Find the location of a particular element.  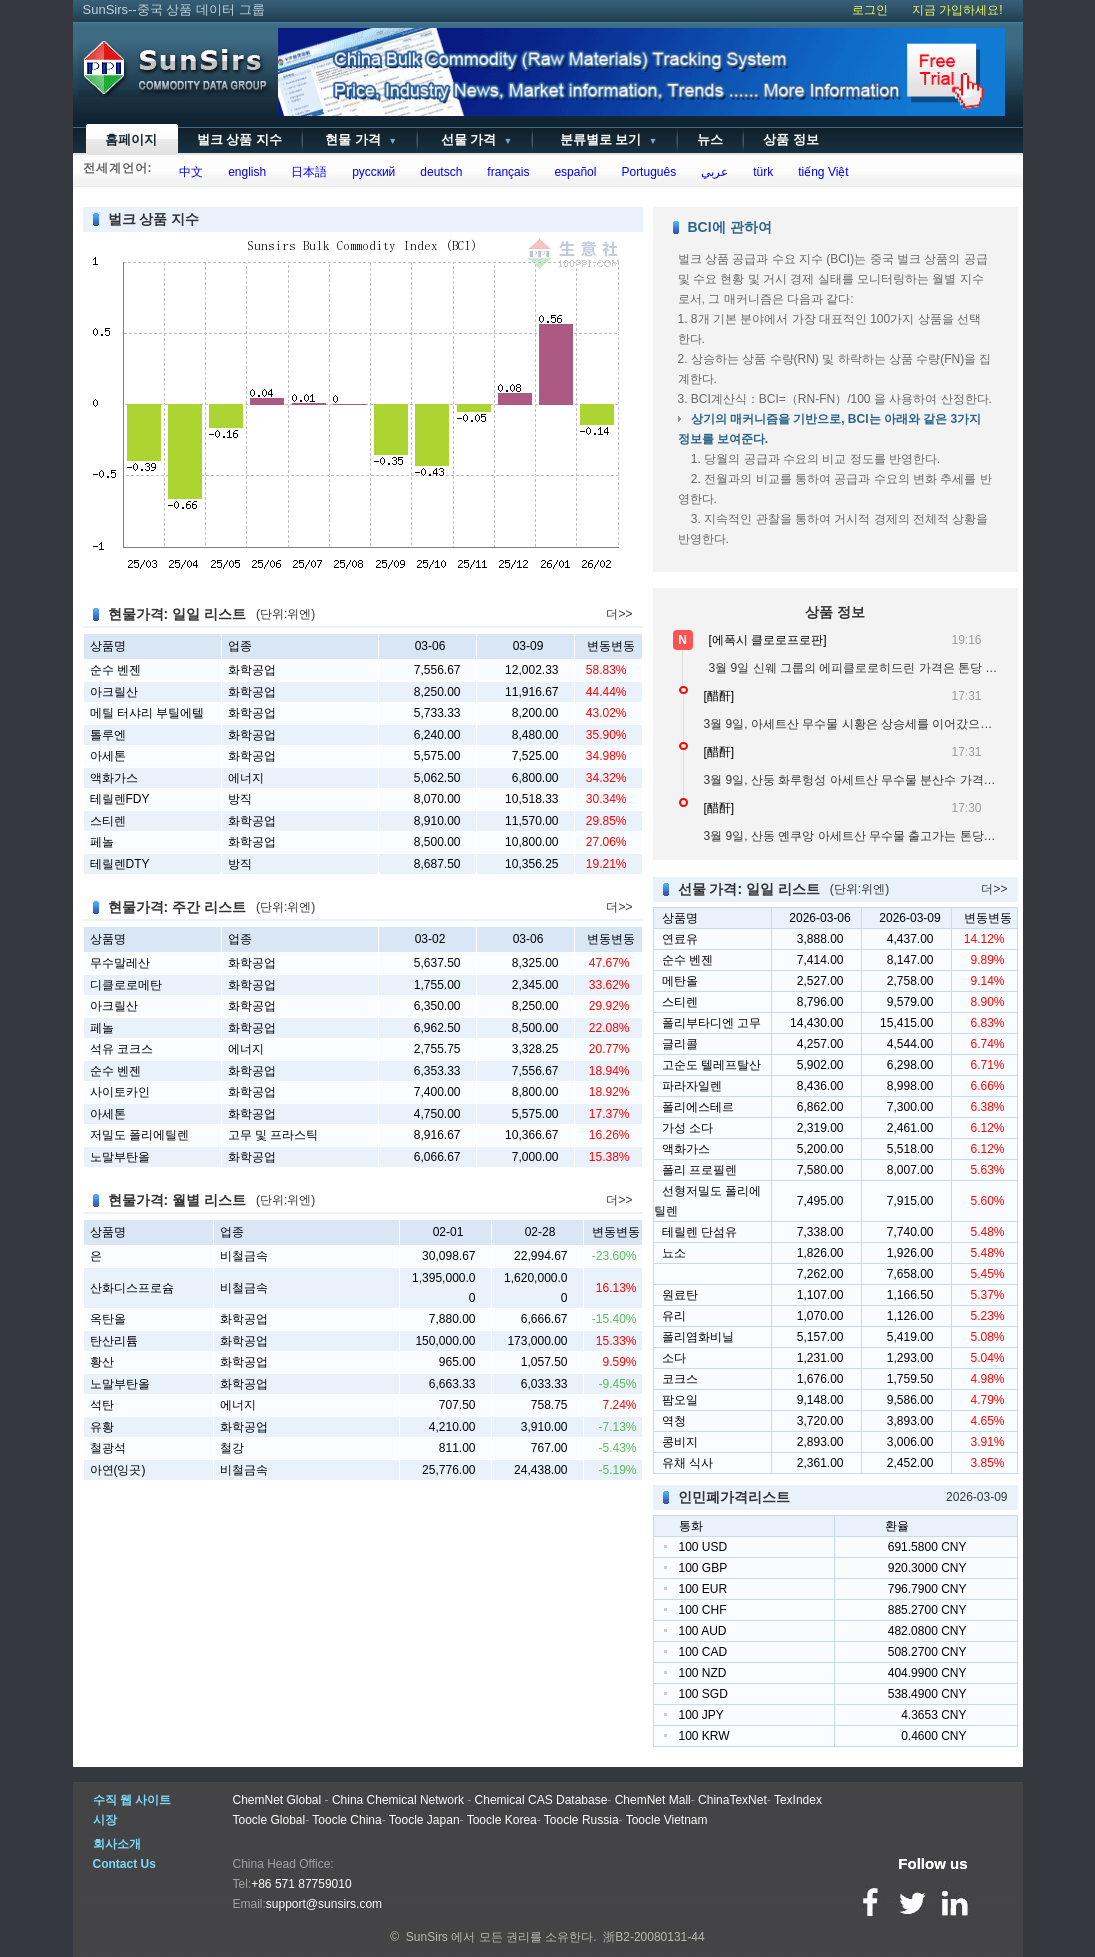

Toocle Global is located at coordinates (269, 1820).